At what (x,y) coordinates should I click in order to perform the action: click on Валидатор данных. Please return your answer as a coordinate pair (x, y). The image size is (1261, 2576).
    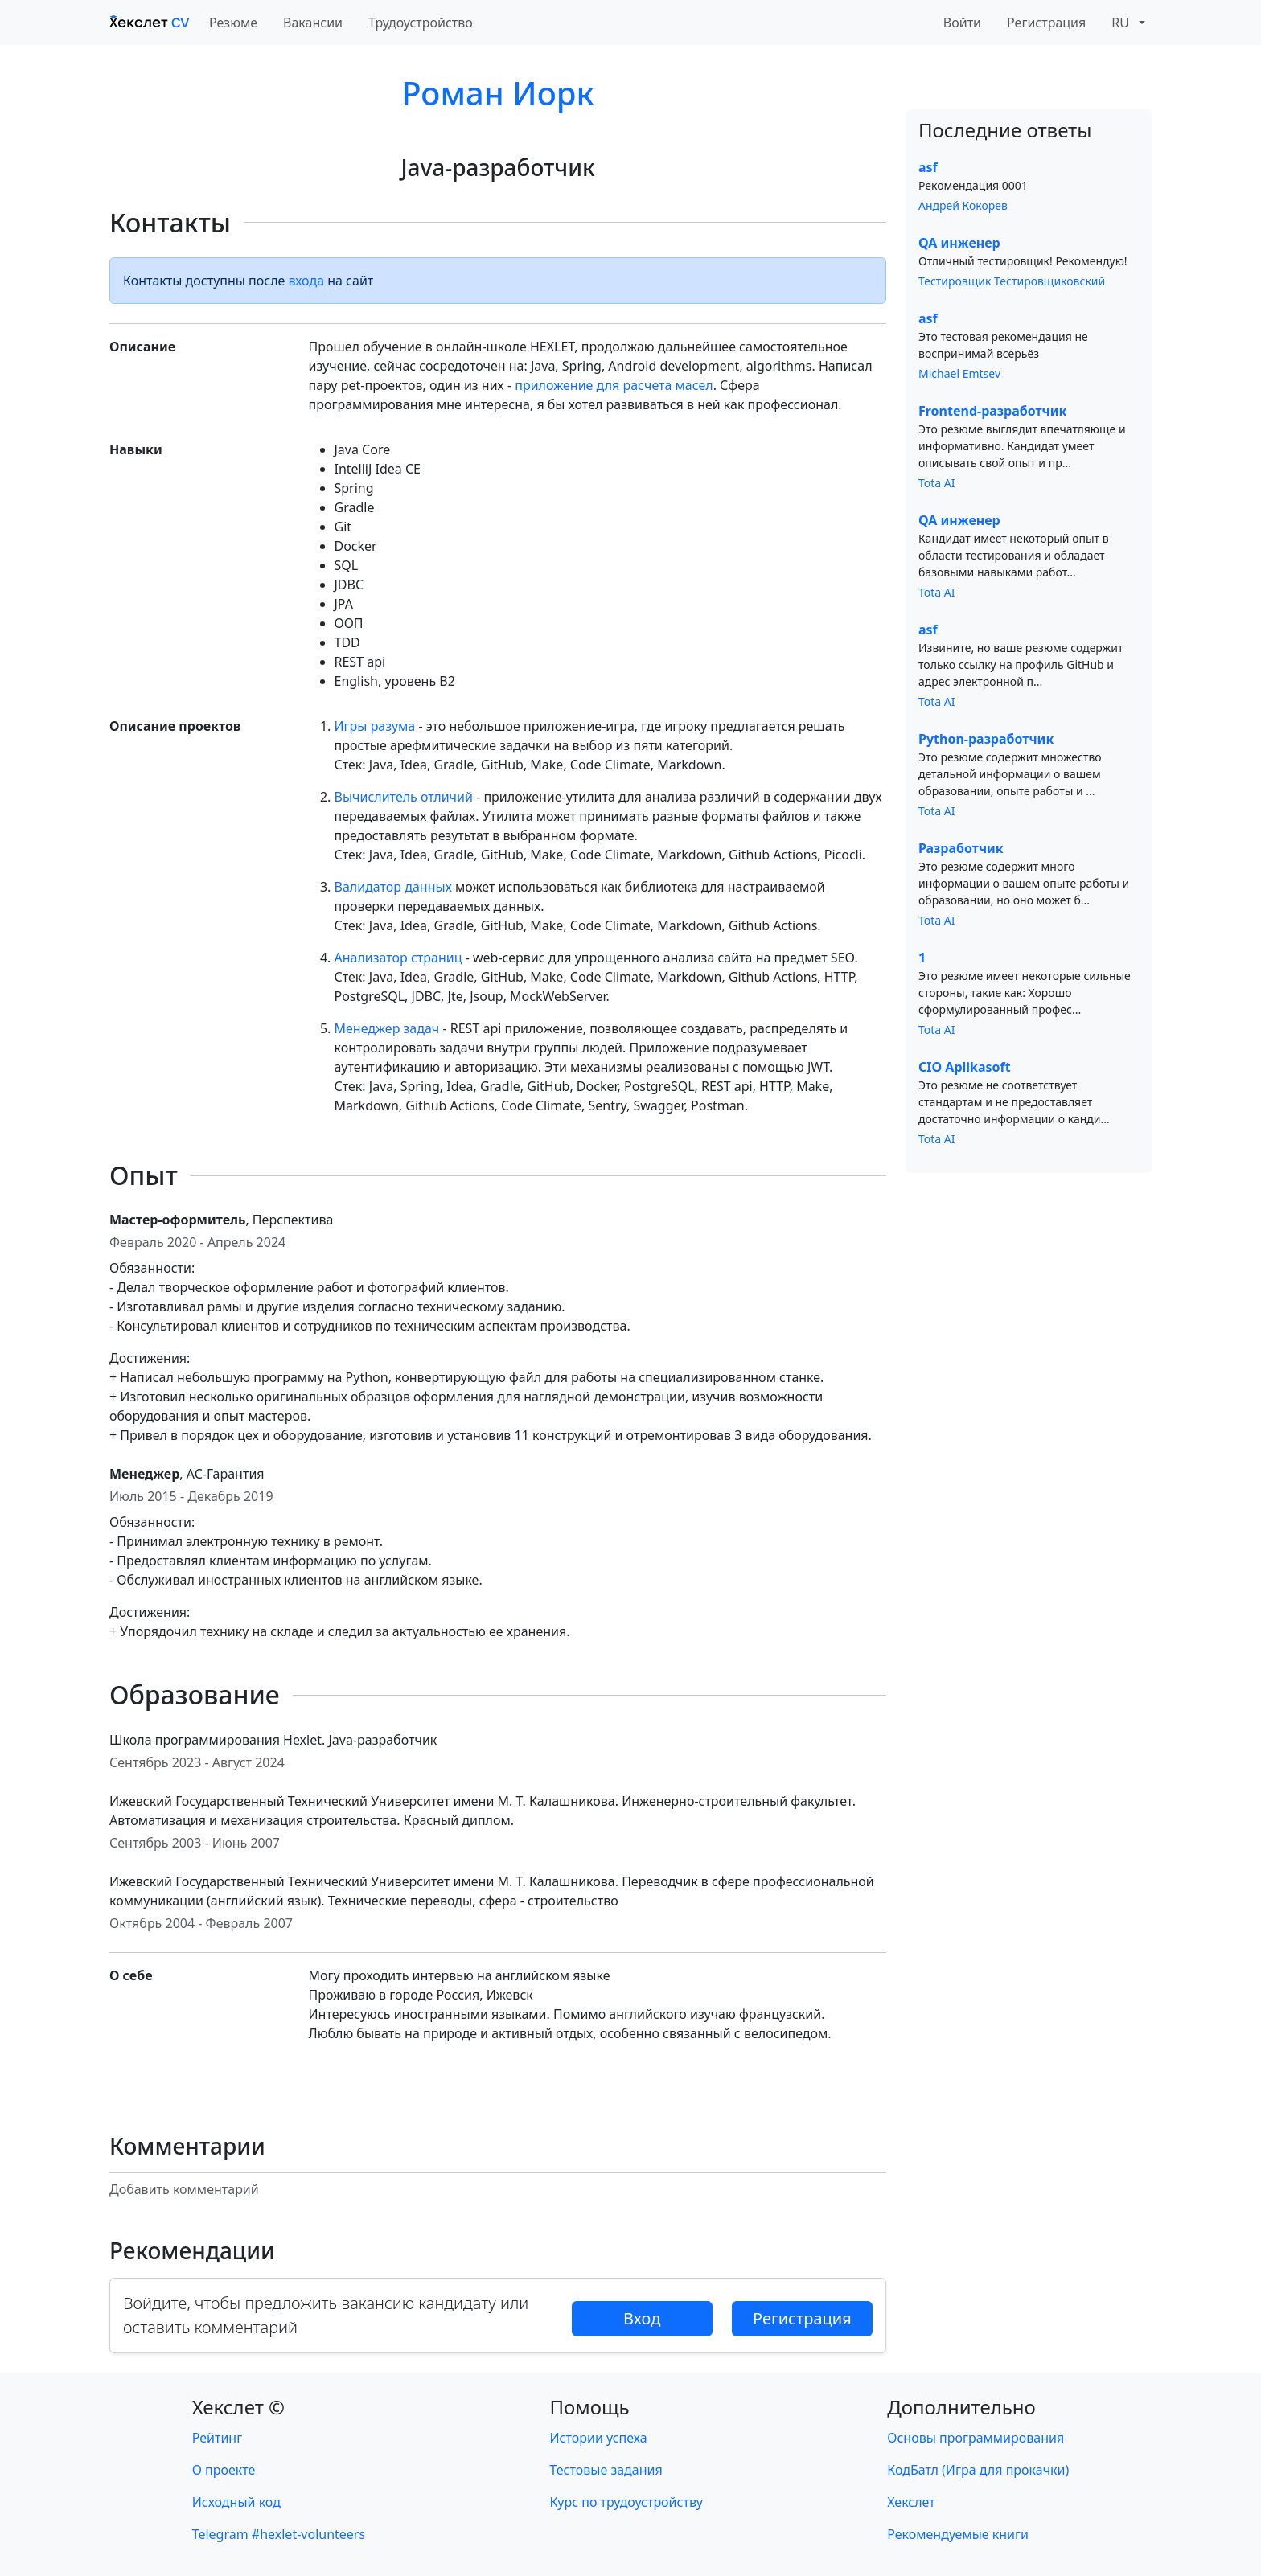
    Looking at the image, I should click on (393, 887).